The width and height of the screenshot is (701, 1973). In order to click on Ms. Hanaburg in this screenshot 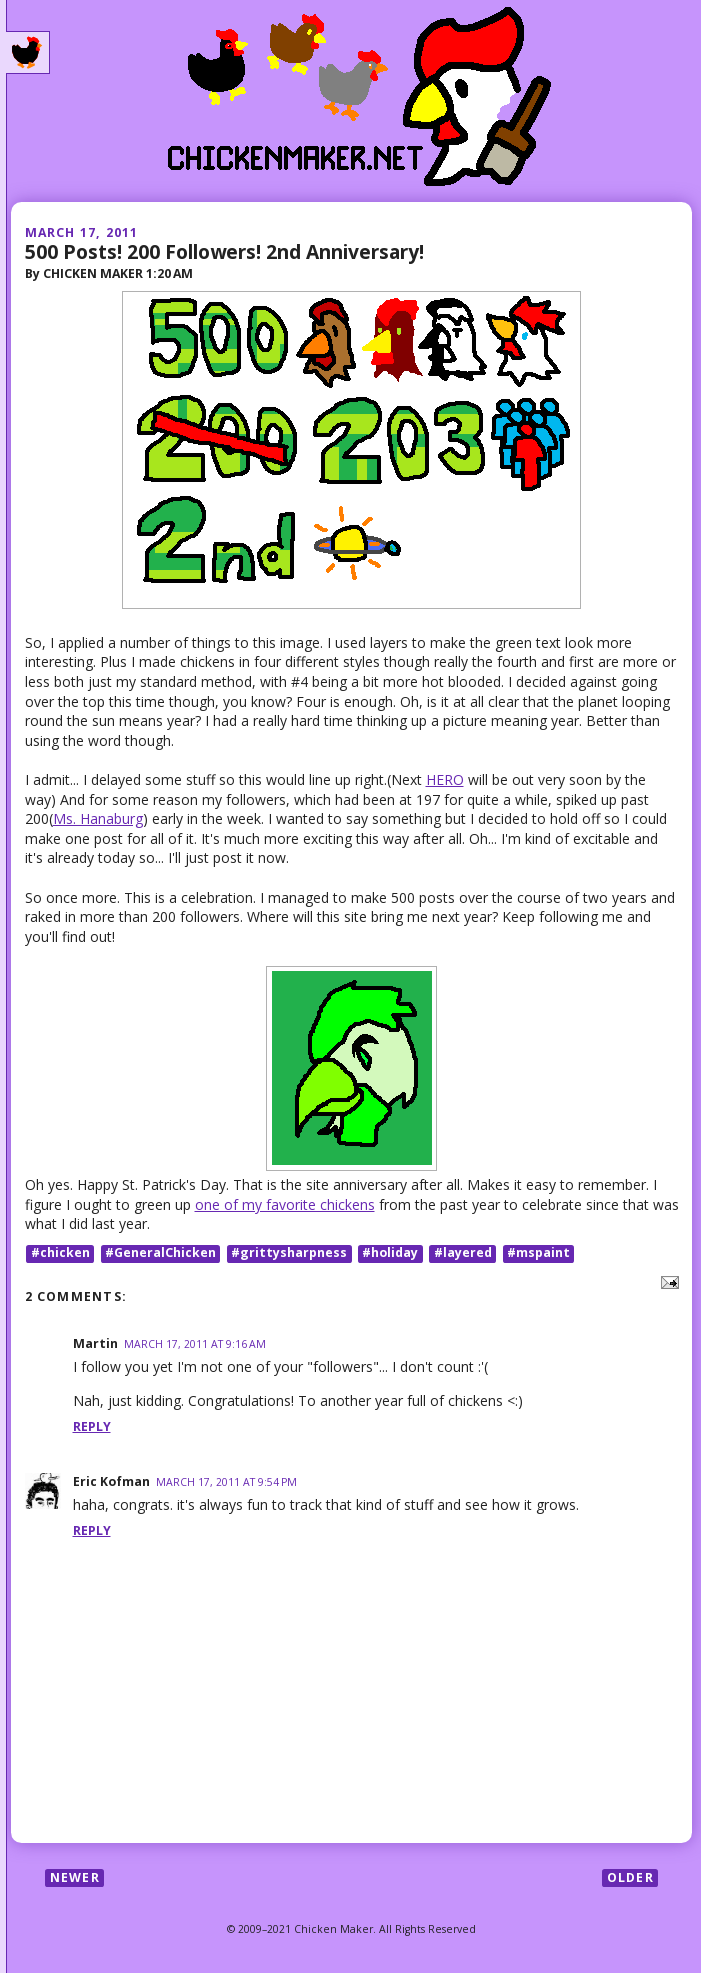, I will do `click(98, 818)`.